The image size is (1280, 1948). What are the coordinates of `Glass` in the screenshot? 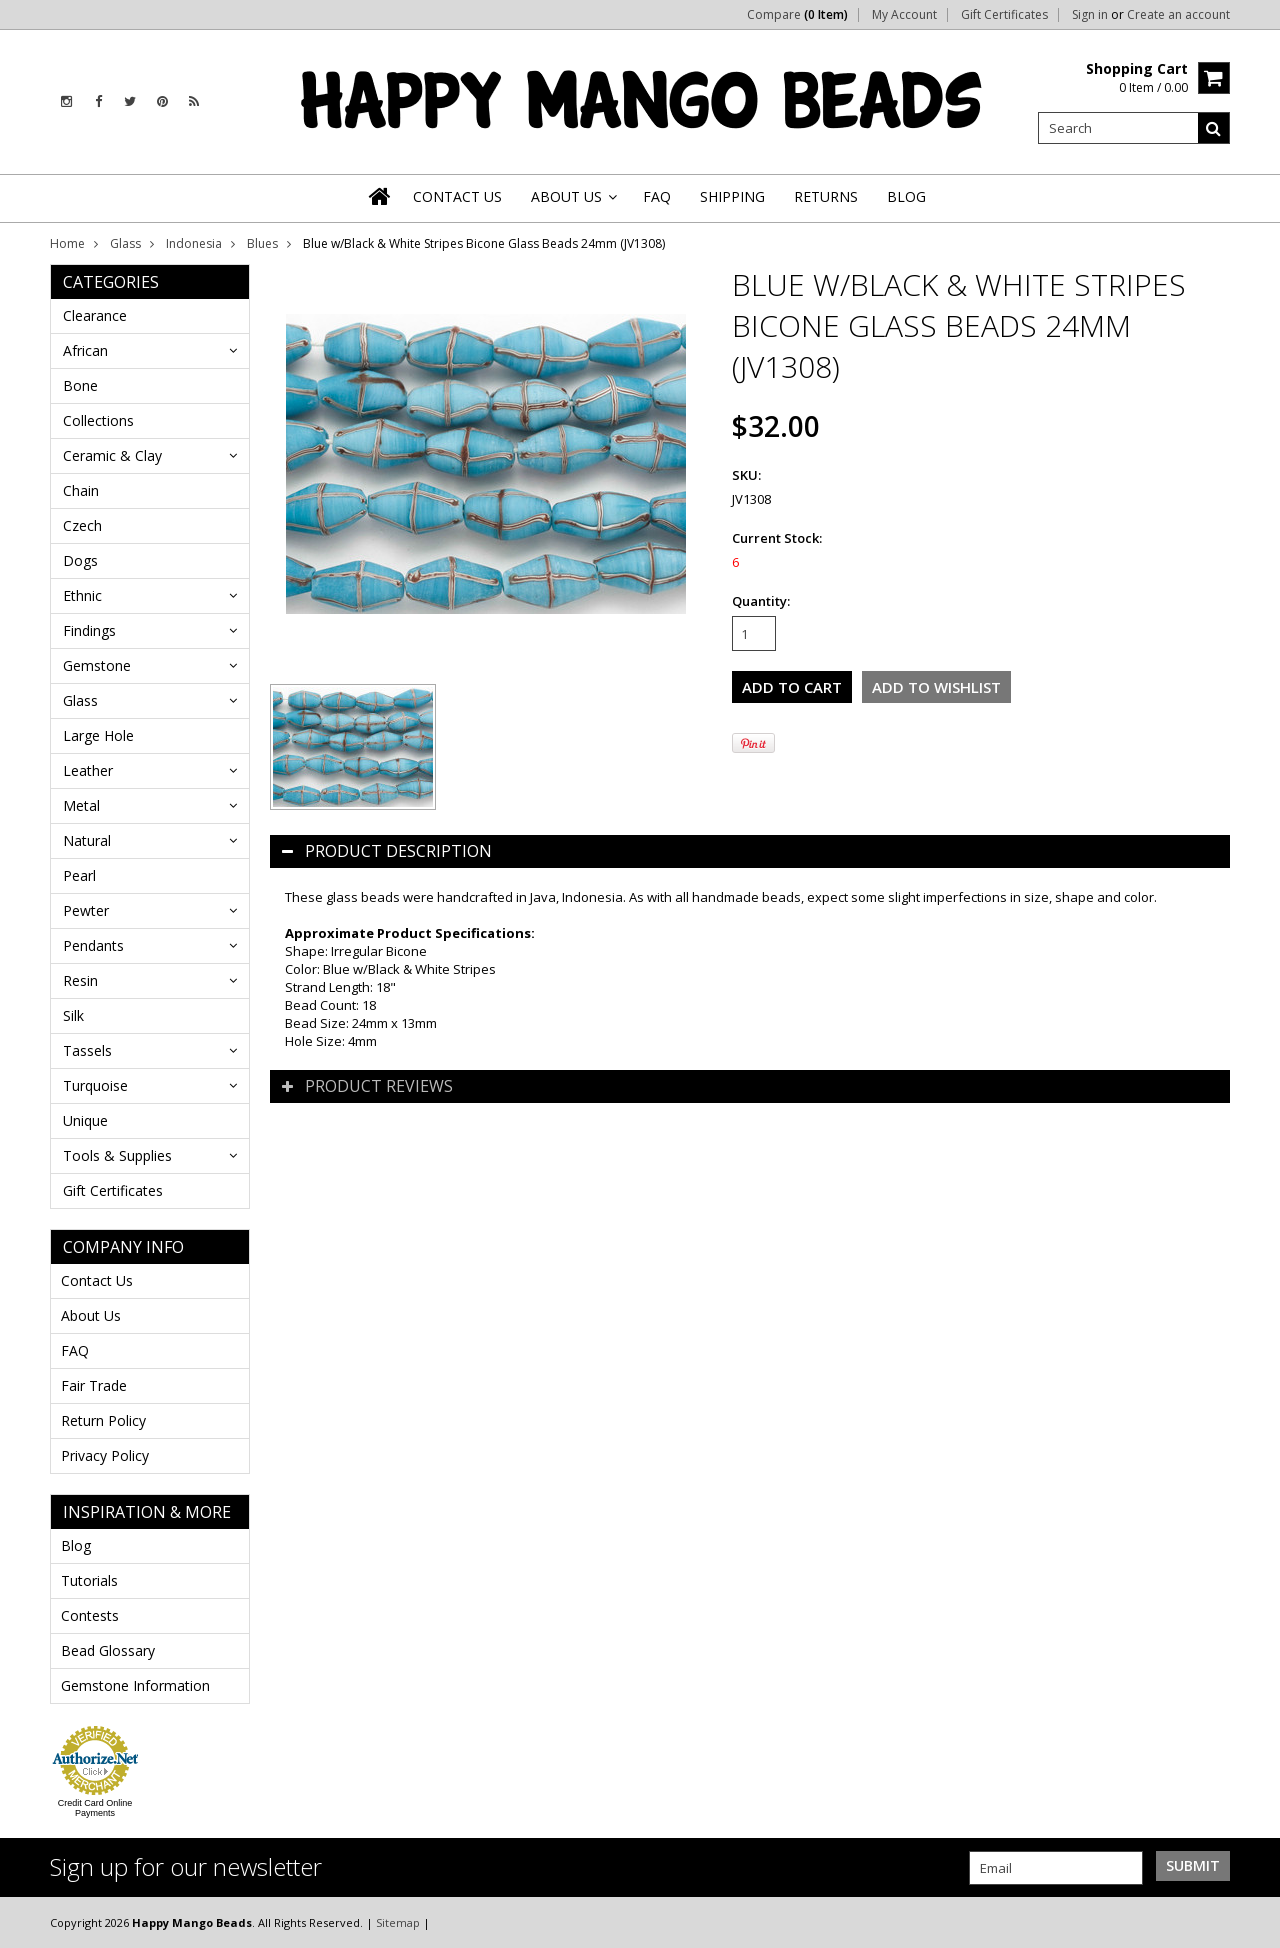 It's located at (125, 243).